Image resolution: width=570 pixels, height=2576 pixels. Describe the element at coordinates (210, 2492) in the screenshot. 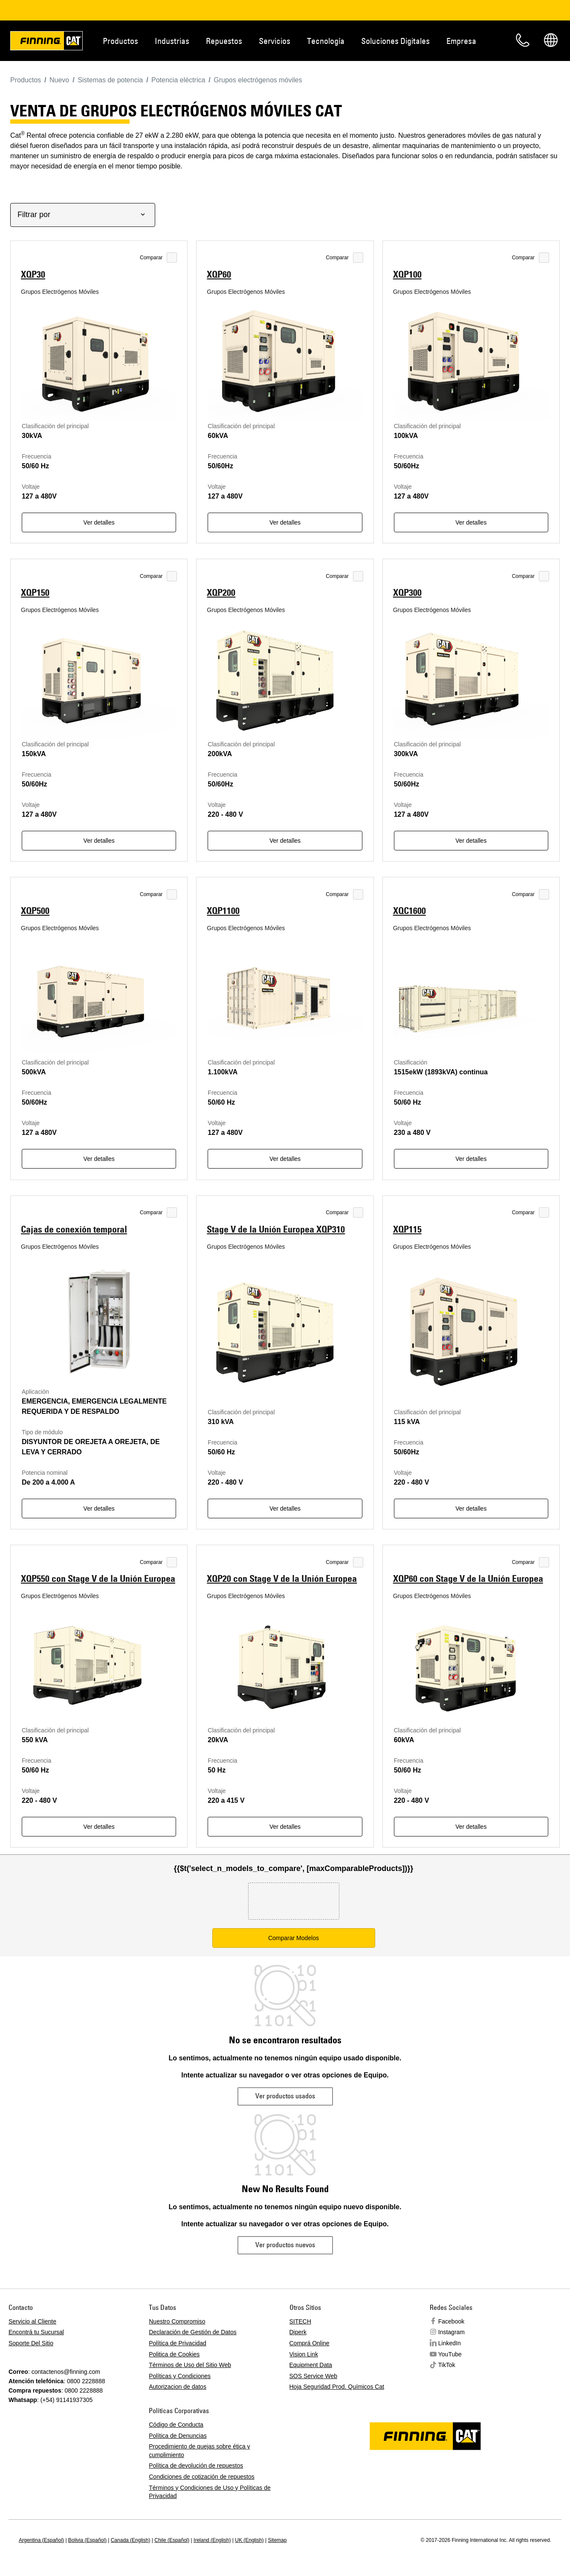

I see `Términos y Condiciones de Uso y Políticas de Privacidad` at that location.